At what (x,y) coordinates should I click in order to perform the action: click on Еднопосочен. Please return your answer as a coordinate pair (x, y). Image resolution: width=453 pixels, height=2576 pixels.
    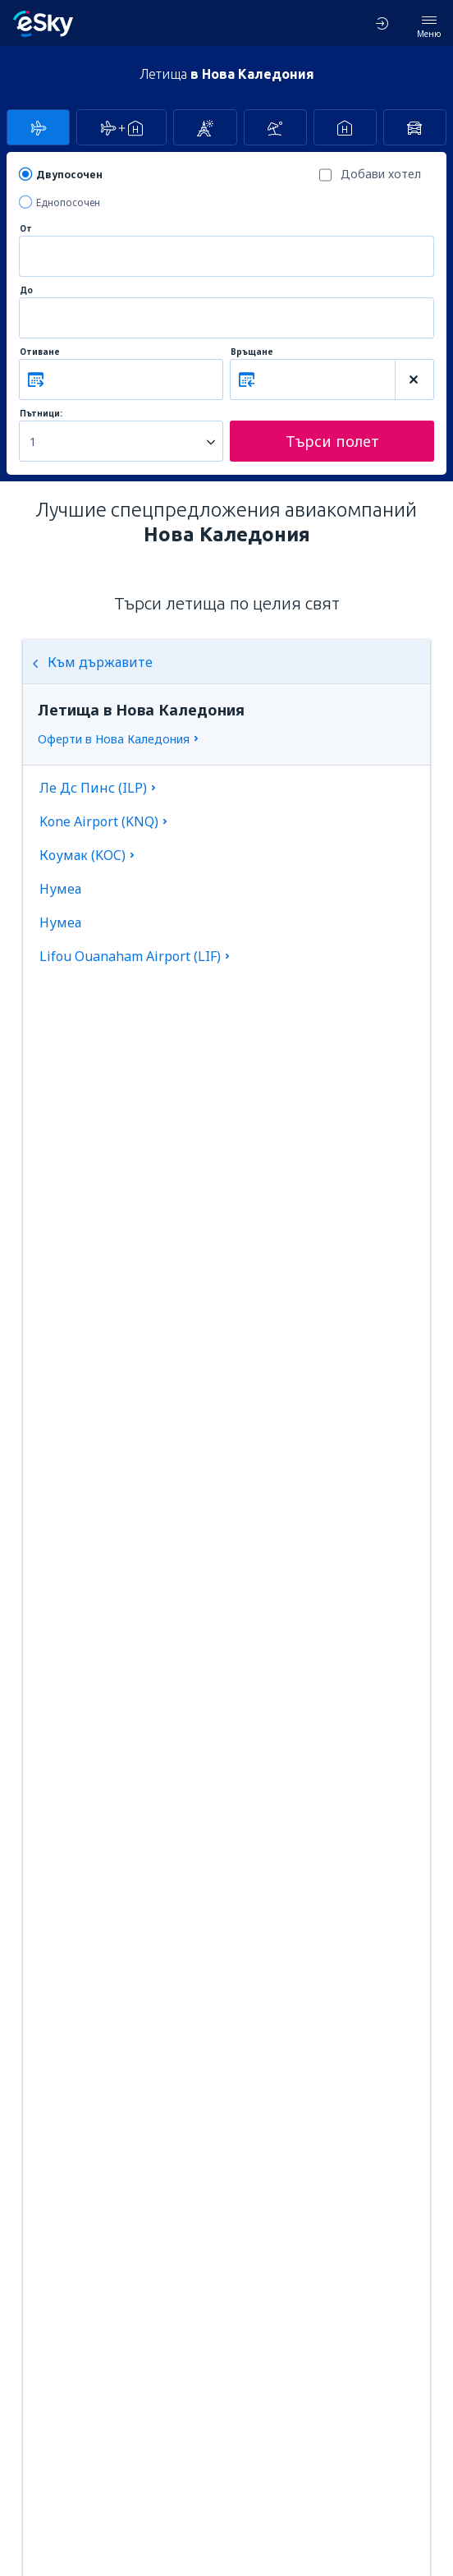
    Looking at the image, I should click on (68, 202).